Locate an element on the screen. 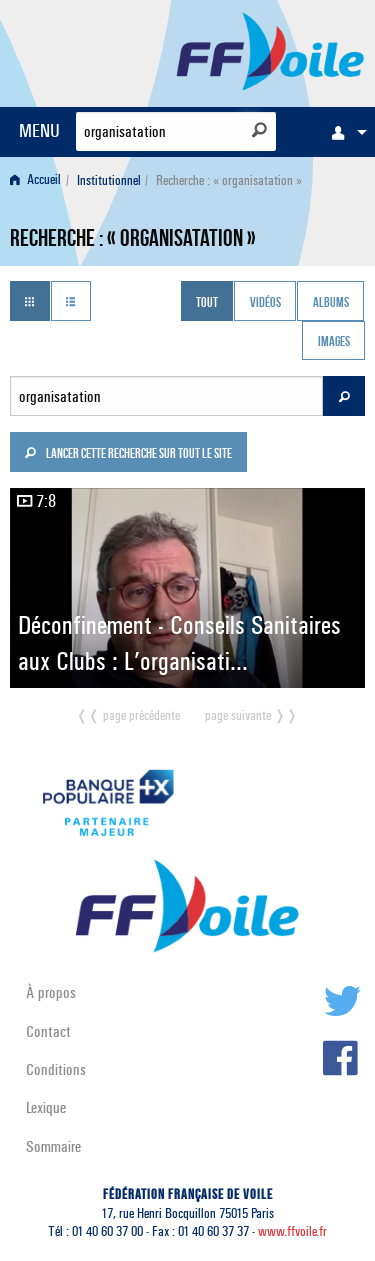 The image size is (375, 1261). Accueil is located at coordinates (35, 180).